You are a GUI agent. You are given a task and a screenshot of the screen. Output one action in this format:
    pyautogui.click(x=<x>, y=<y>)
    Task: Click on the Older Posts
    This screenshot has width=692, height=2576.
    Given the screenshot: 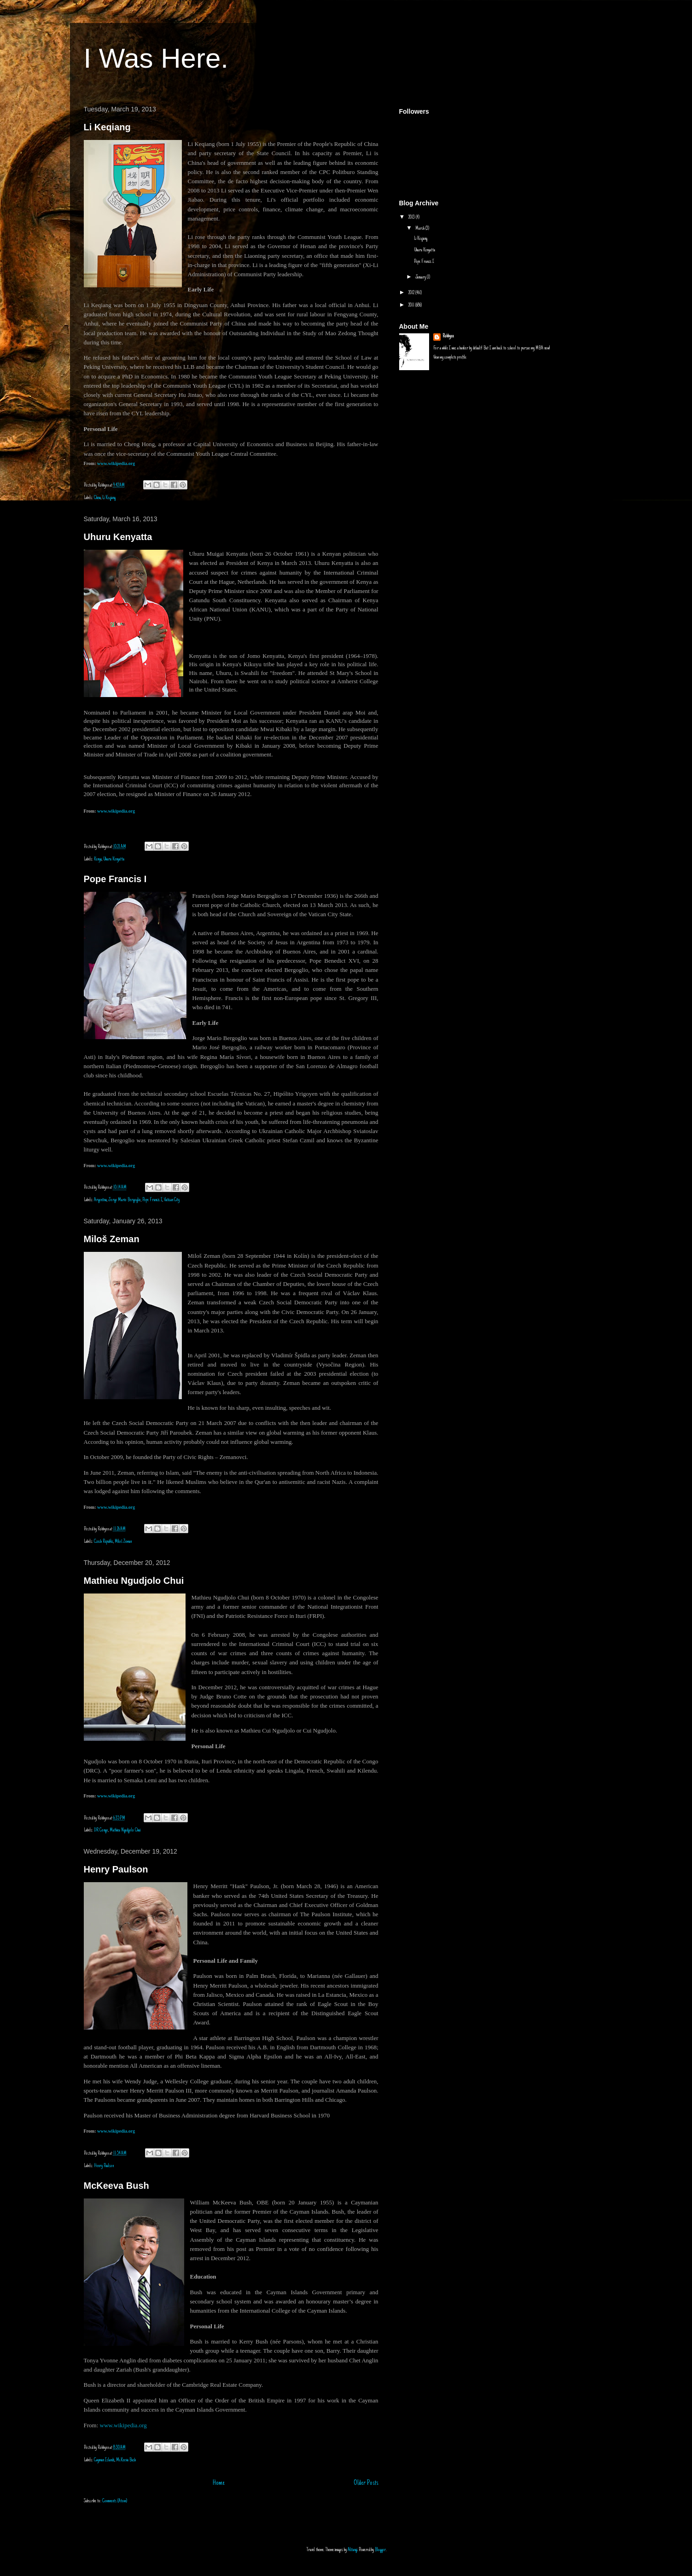 What is the action you would take?
    pyautogui.click(x=366, y=2483)
    